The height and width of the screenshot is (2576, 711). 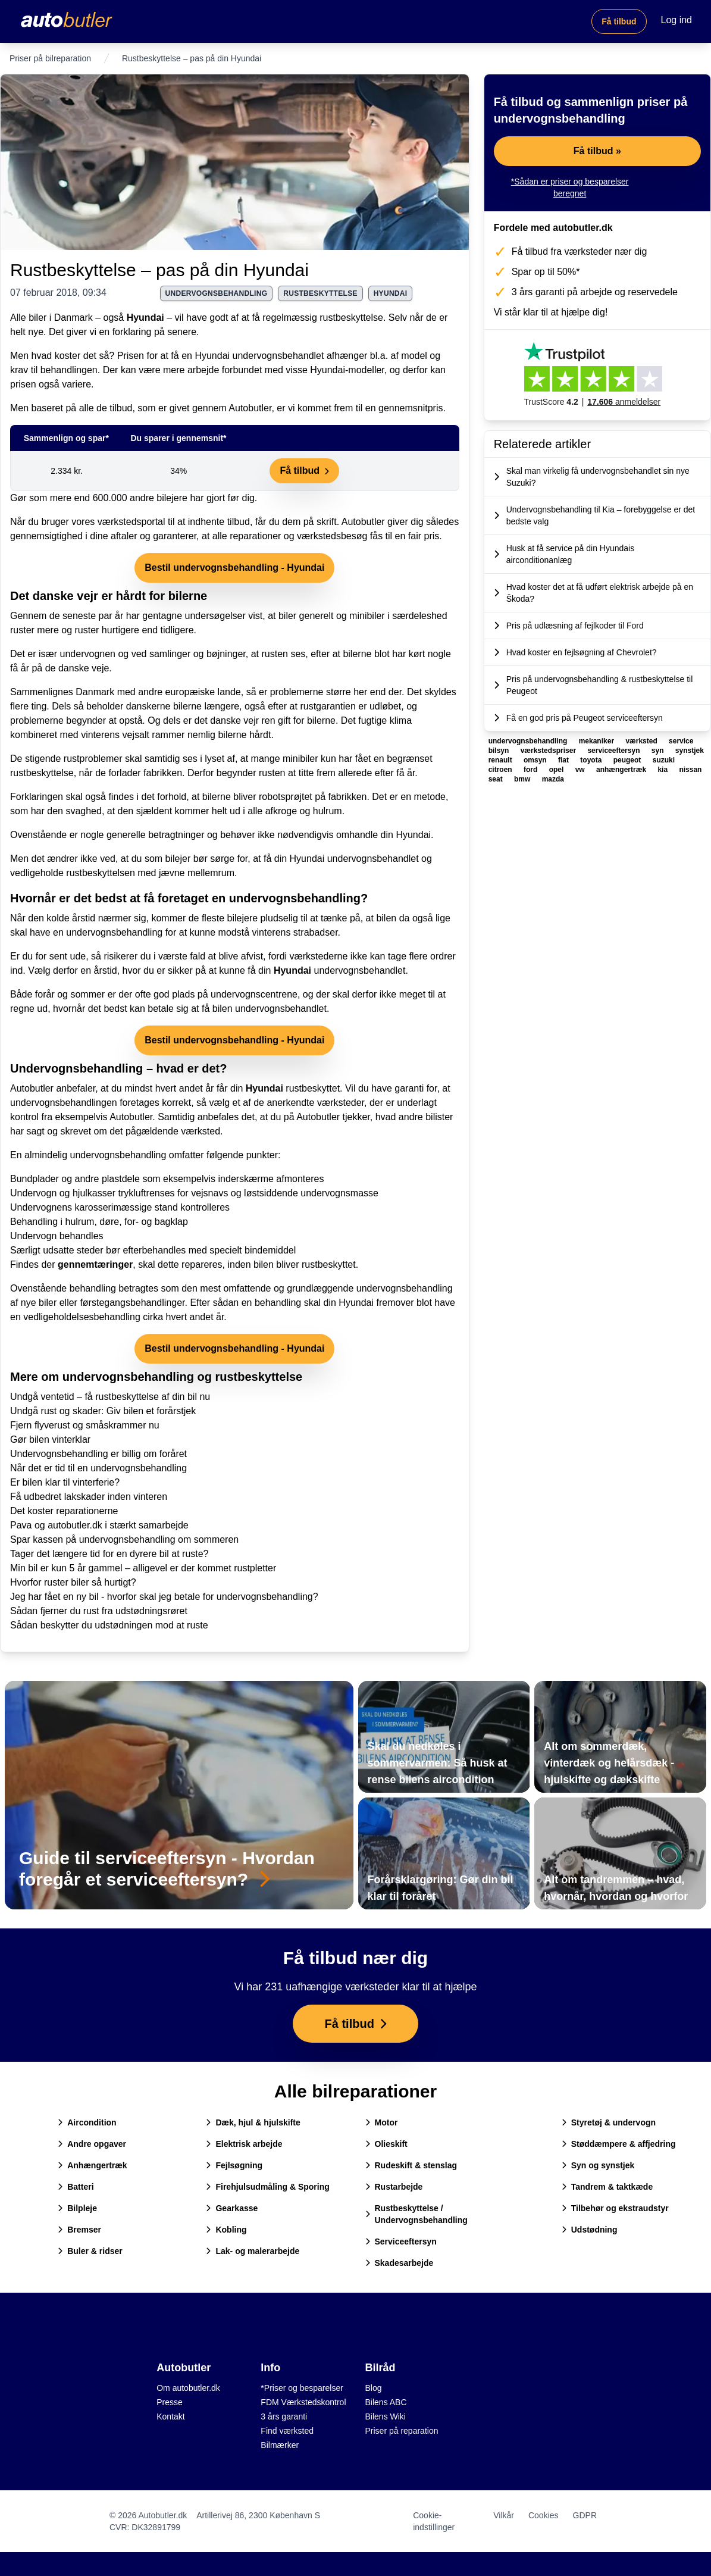 What do you see at coordinates (609, 2122) in the screenshot?
I see `Styretøj & undervogn` at bounding box center [609, 2122].